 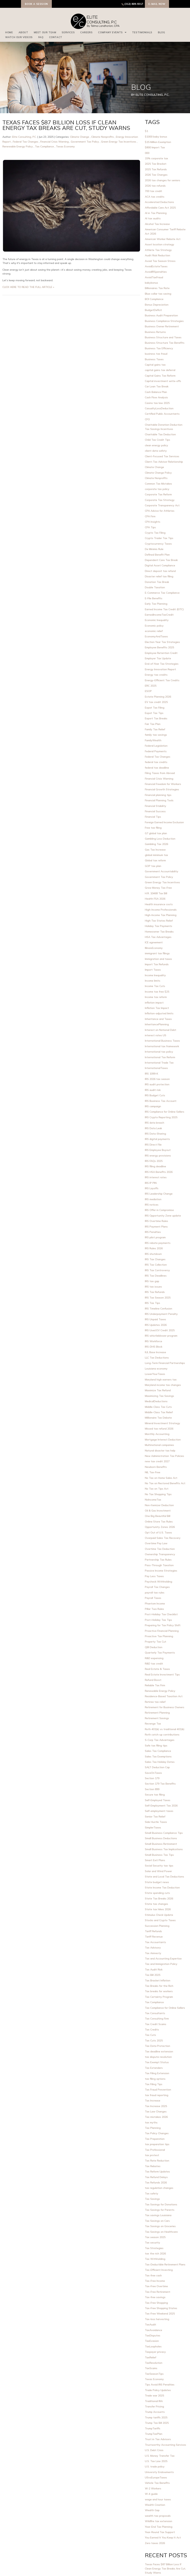 What do you see at coordinates (164, 342) in the screenshot?
I see `Business Structure Tax Benefits` at bounding box center [164, 342].